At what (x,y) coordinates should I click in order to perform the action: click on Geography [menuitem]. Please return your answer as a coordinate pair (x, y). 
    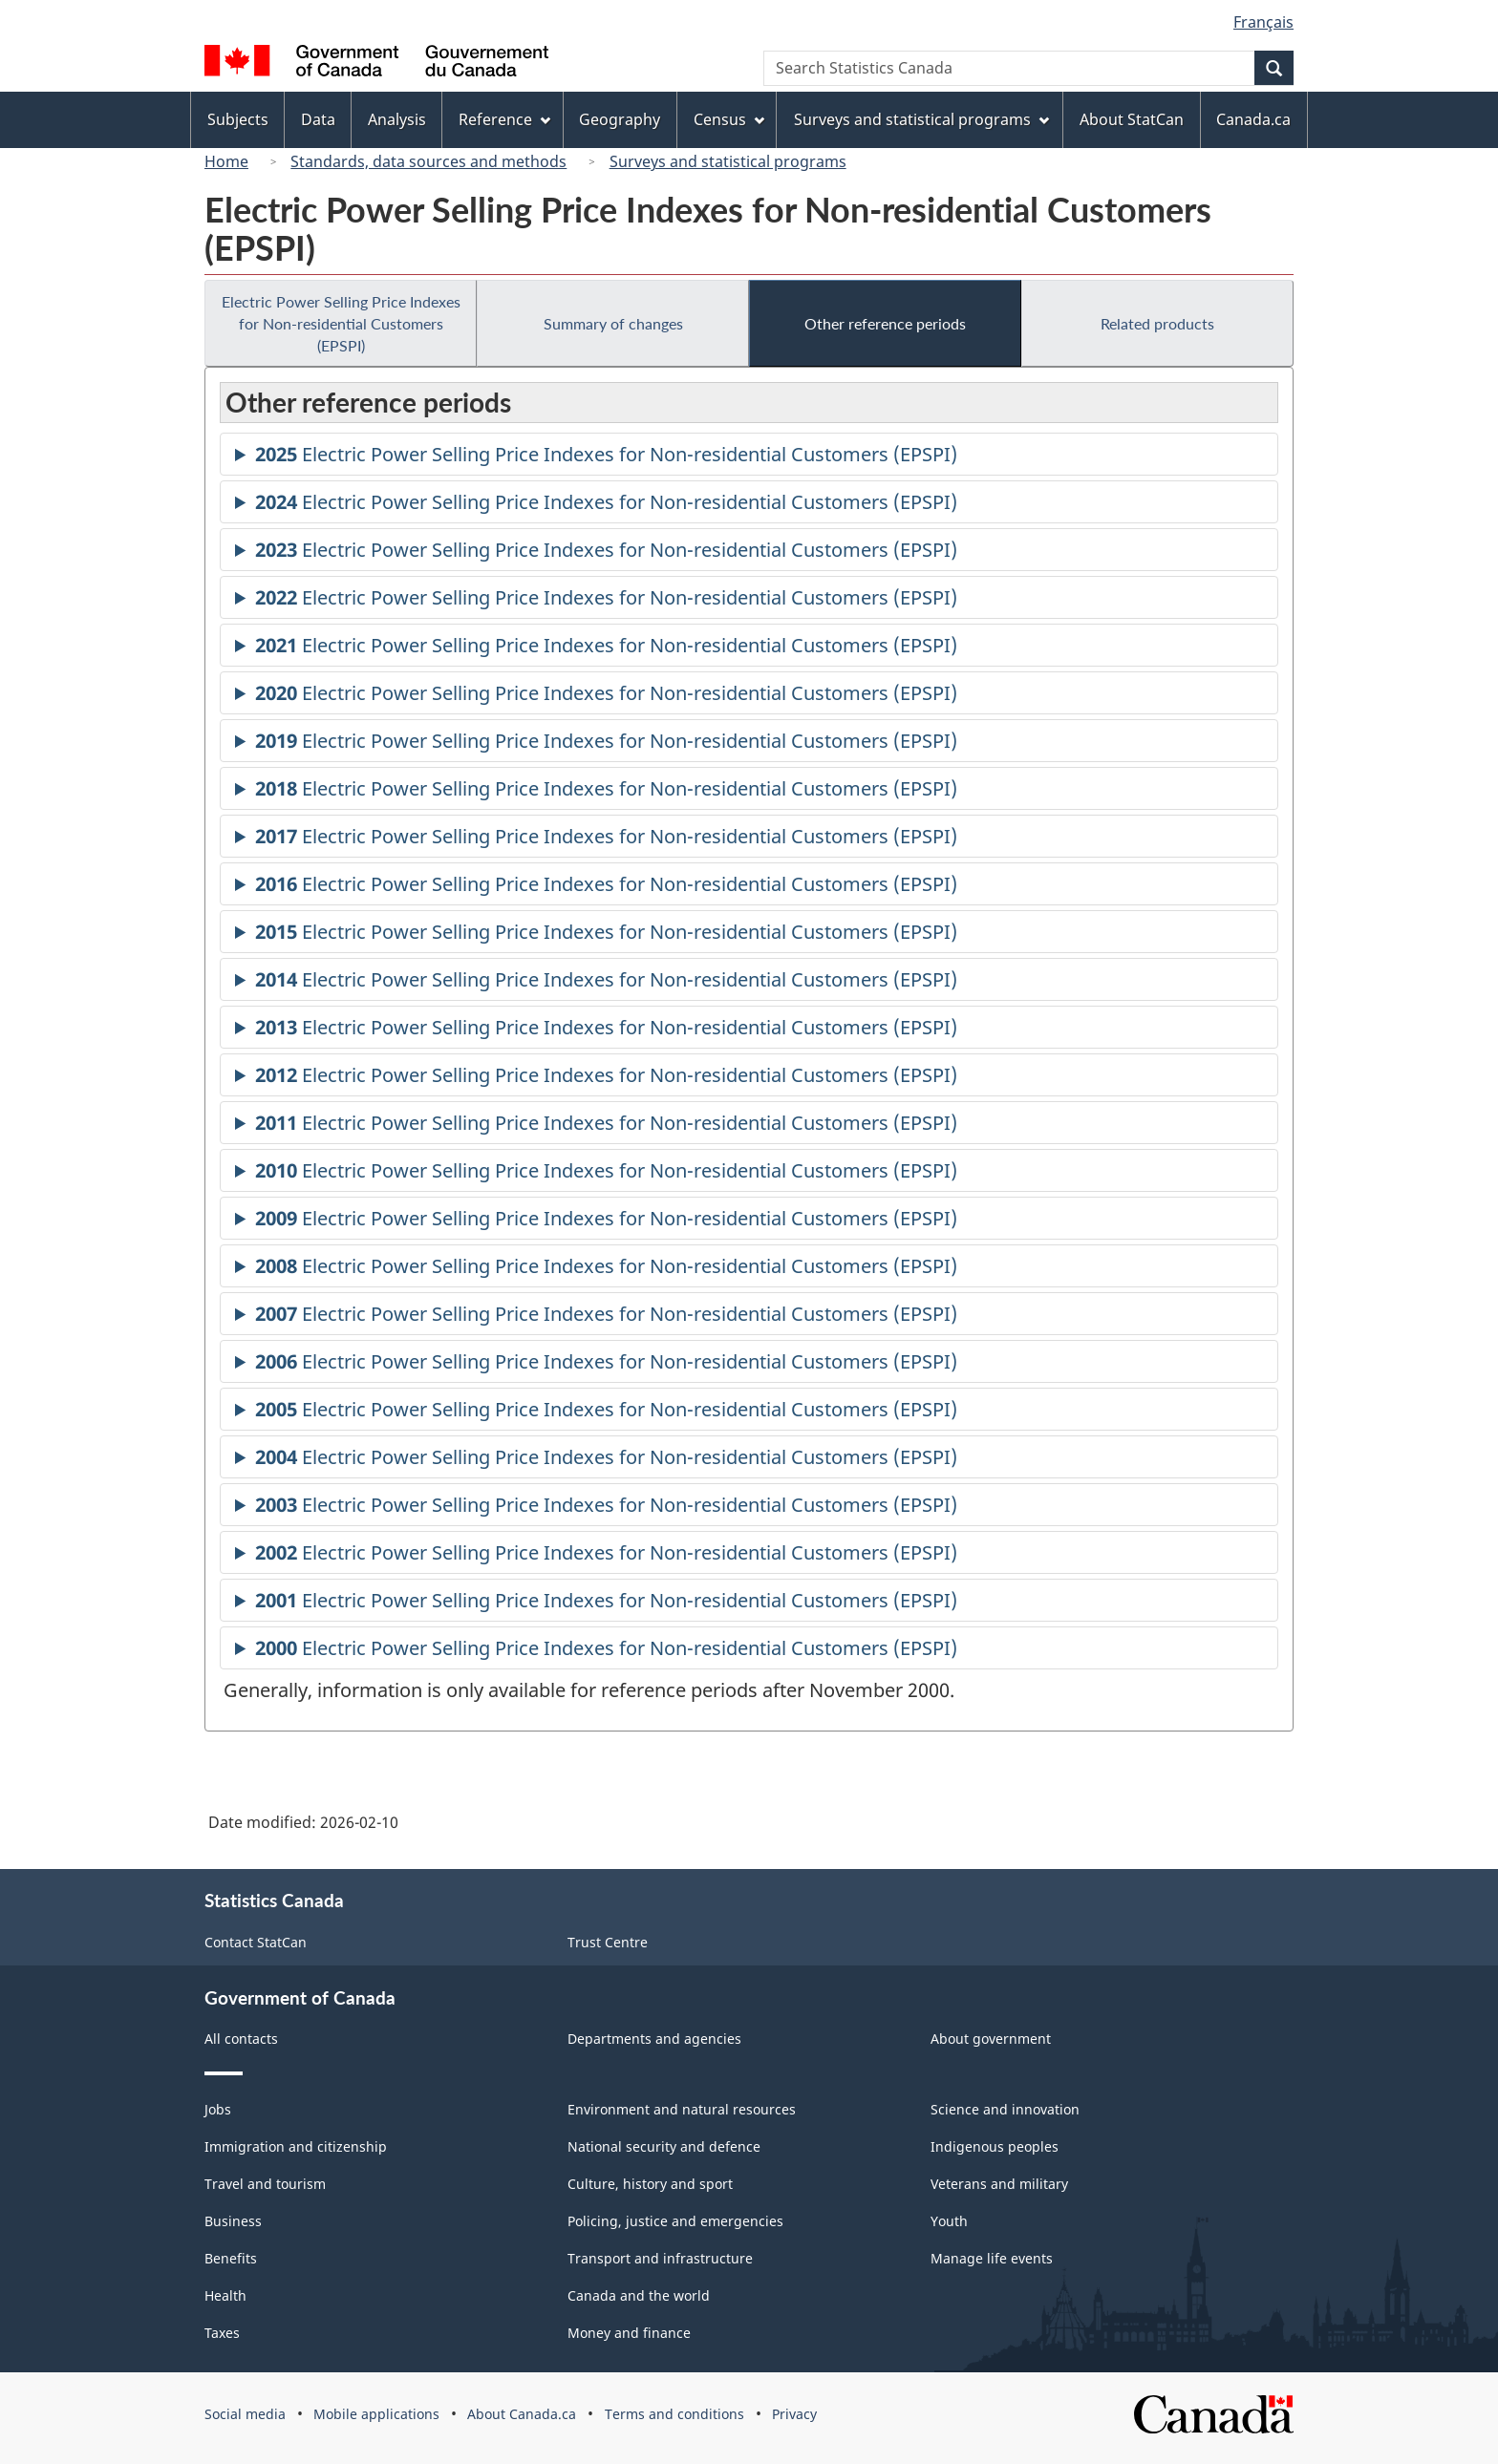
    Looking at the image, I should click on (619, 119).